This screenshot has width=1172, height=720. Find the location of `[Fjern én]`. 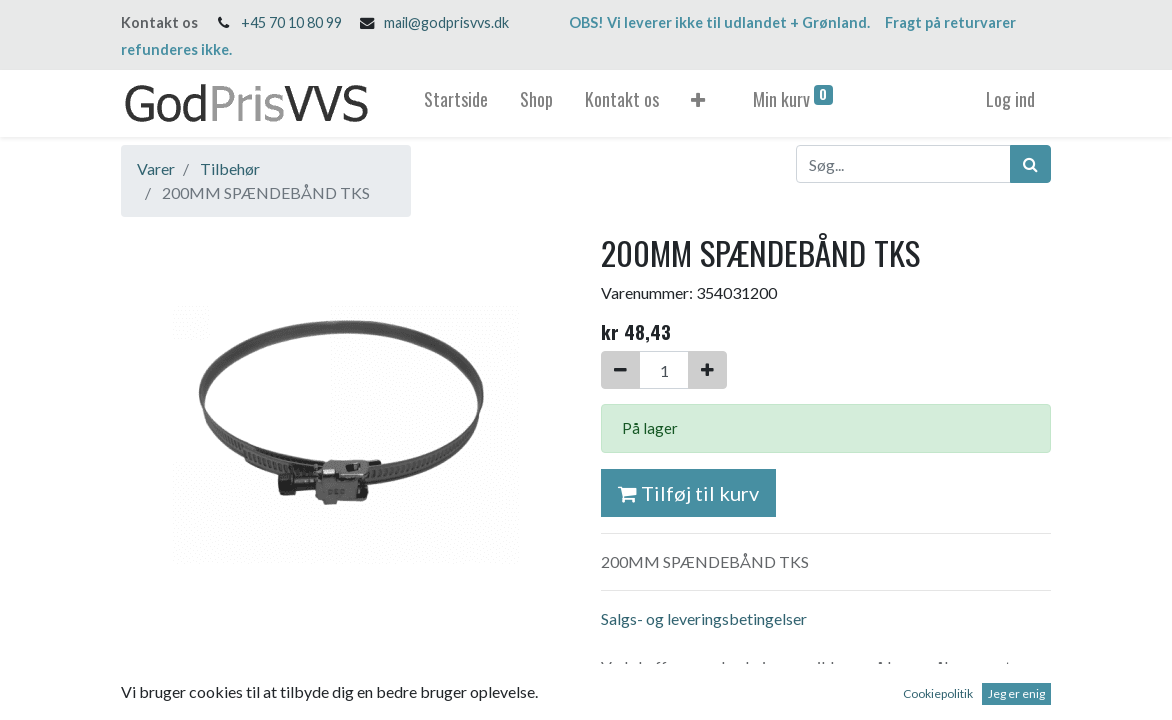

[Fjern én] is located at coordinates (620, 370).